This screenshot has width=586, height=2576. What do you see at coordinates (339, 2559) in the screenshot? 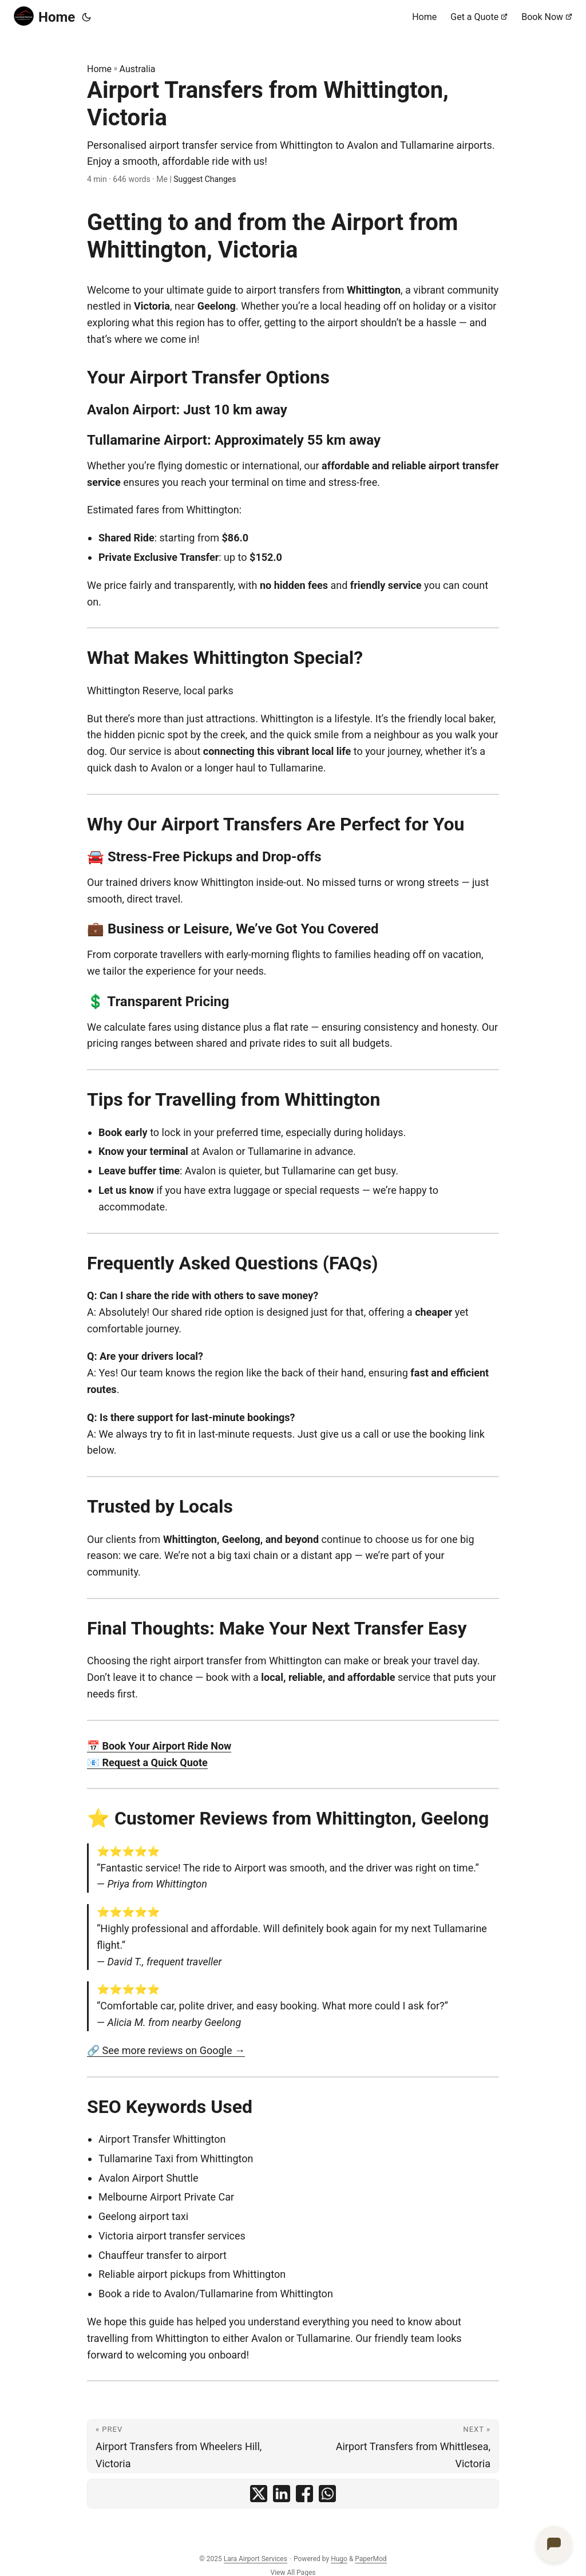
I see `Hugo` at bounding box center [339, 2559].